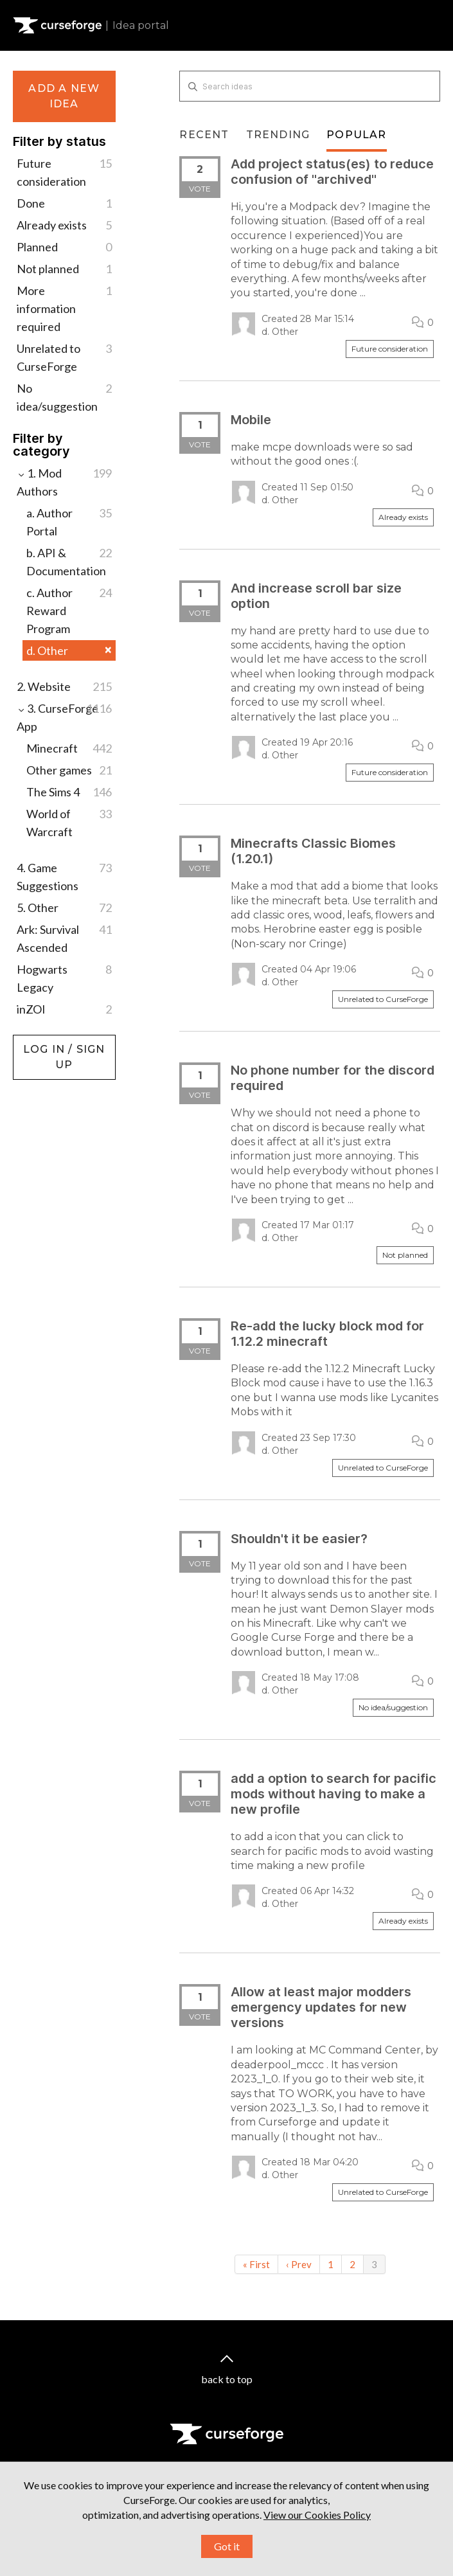 This screenshot has width=453, height=2576. What do you see at coordinates (64, 171) in the screenshot?
I see `Future consideration` at bounding box center [64, 171].